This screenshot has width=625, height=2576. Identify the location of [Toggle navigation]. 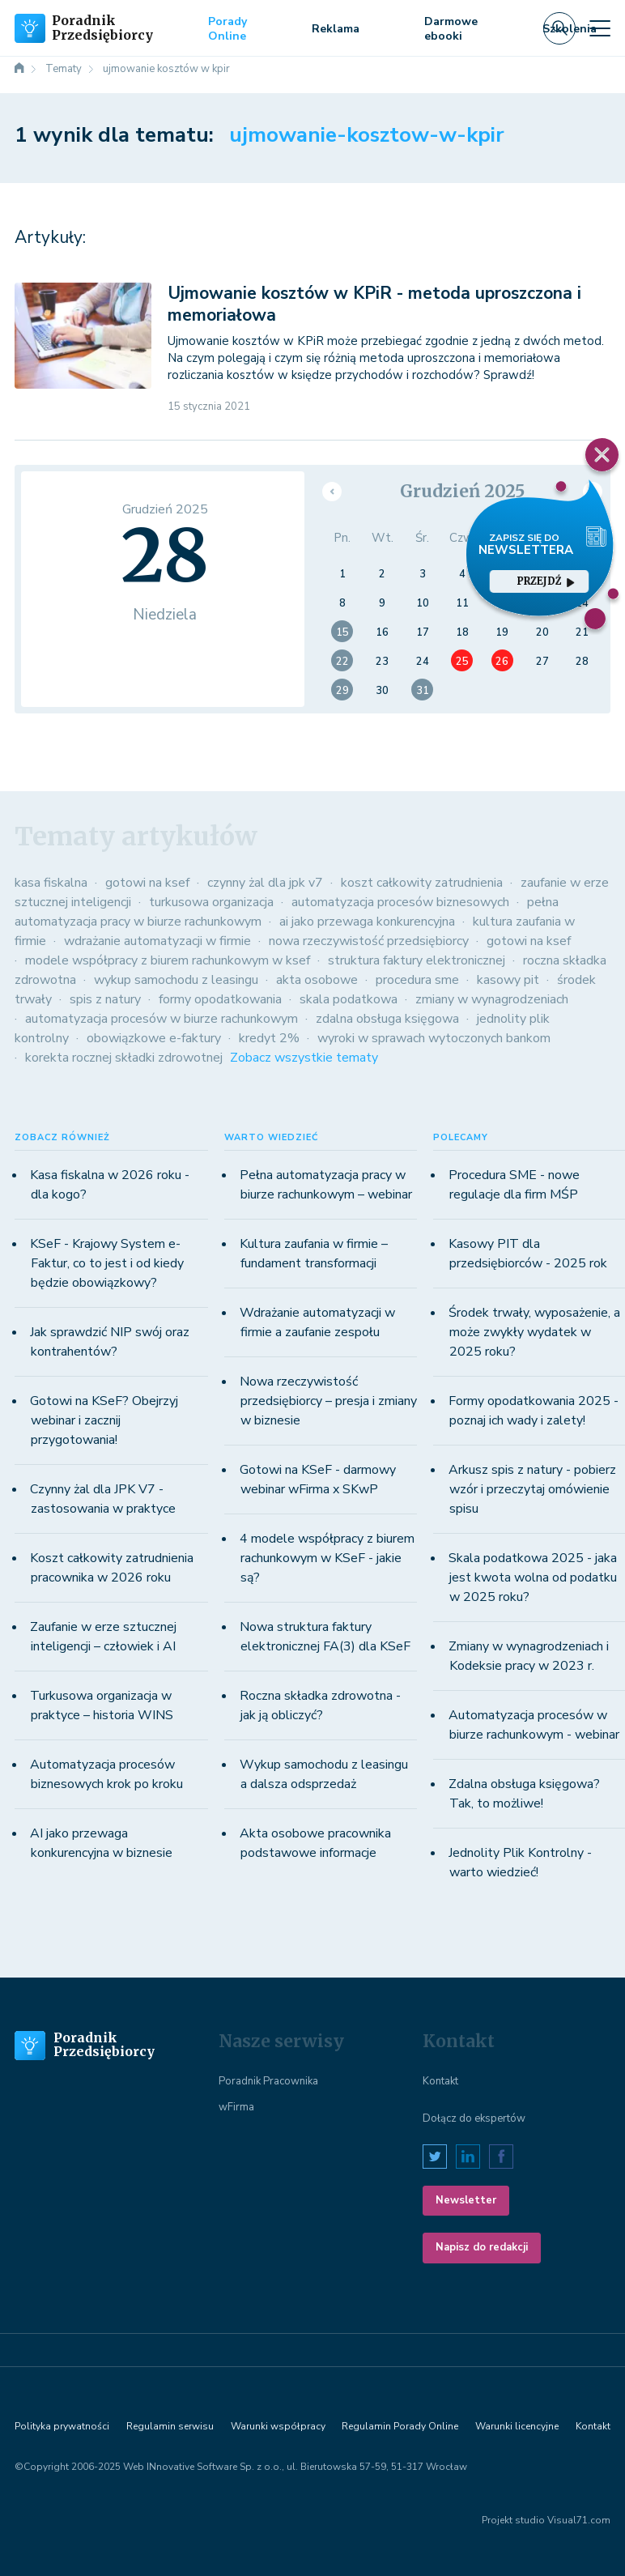
(599, 28).